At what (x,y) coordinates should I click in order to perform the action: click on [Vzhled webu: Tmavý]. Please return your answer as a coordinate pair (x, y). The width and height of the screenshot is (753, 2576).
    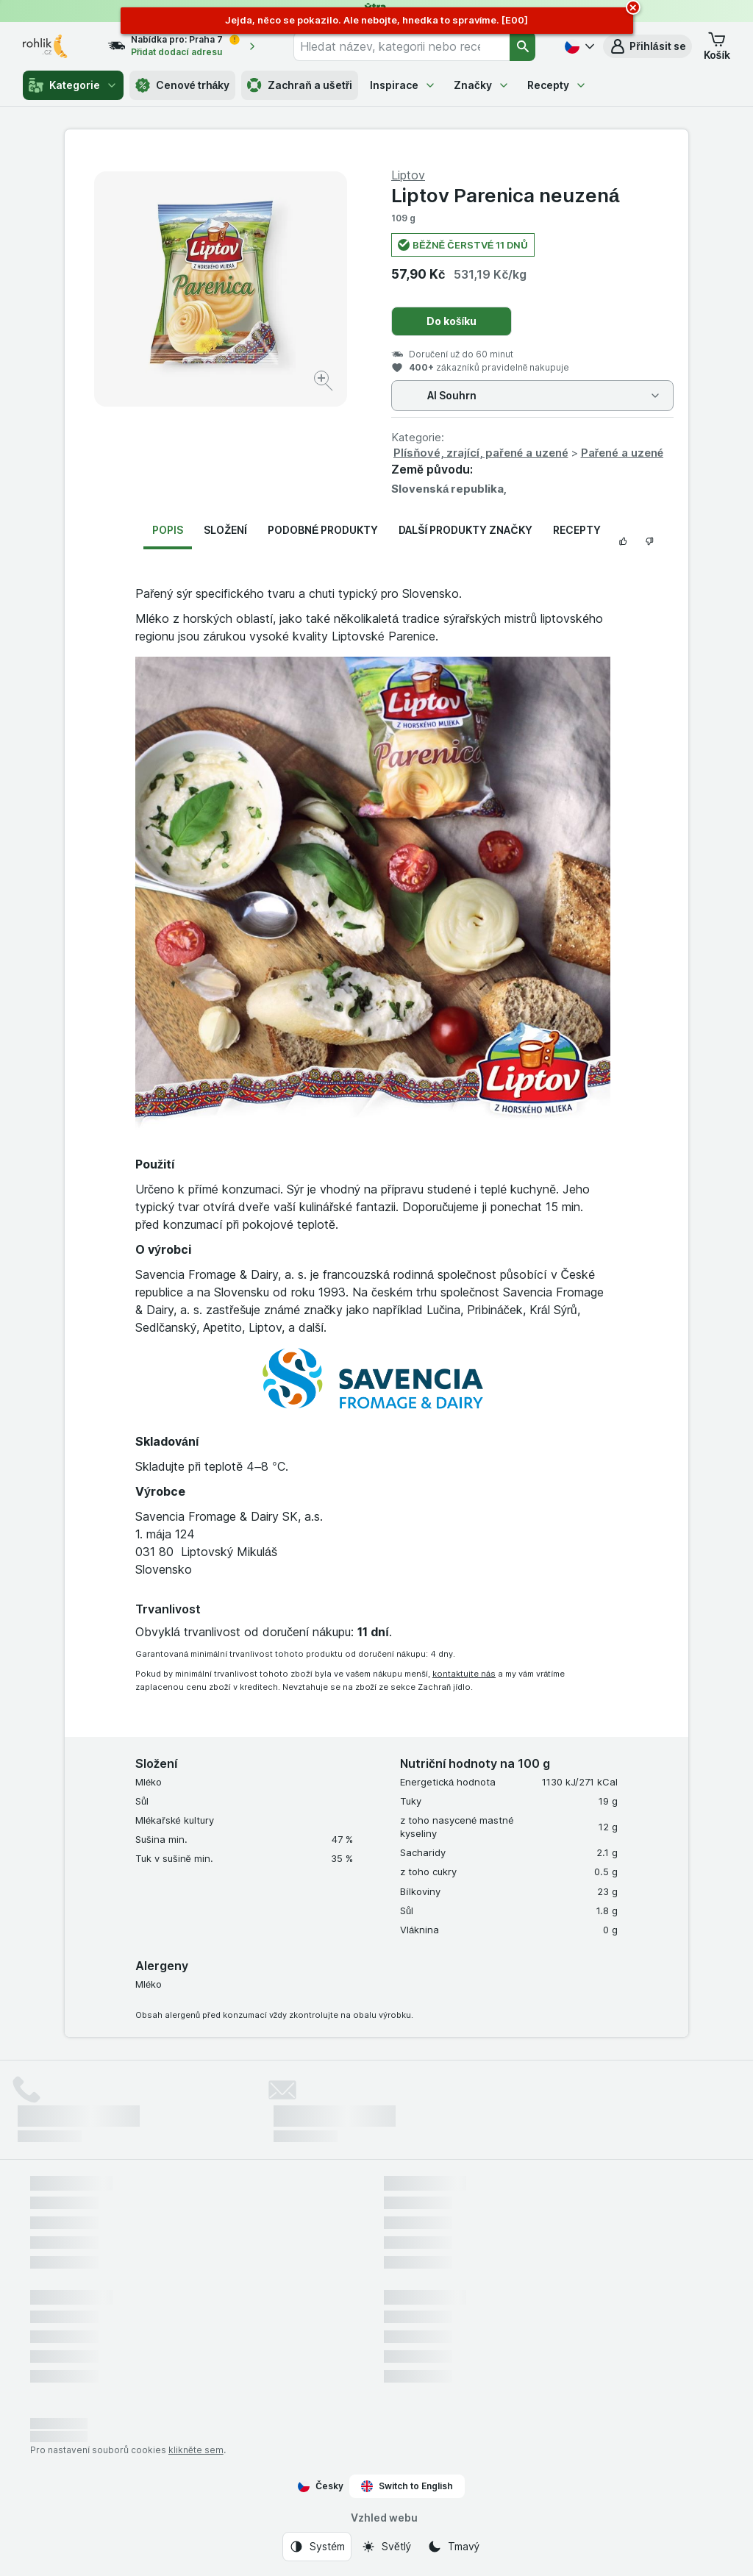
    Looking at the image, I should click on (453, 2546).